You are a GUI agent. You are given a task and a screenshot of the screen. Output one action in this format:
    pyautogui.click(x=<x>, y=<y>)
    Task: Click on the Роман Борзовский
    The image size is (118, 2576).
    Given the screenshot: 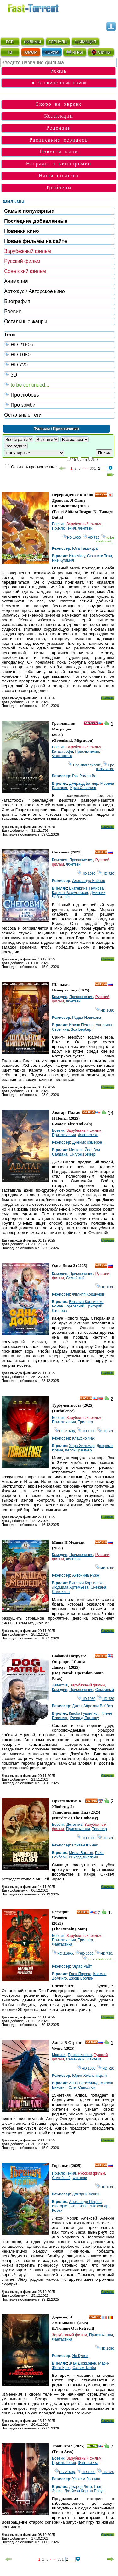 What is the action you would take?
    pyautogui.click(x=68, y=1306)
    